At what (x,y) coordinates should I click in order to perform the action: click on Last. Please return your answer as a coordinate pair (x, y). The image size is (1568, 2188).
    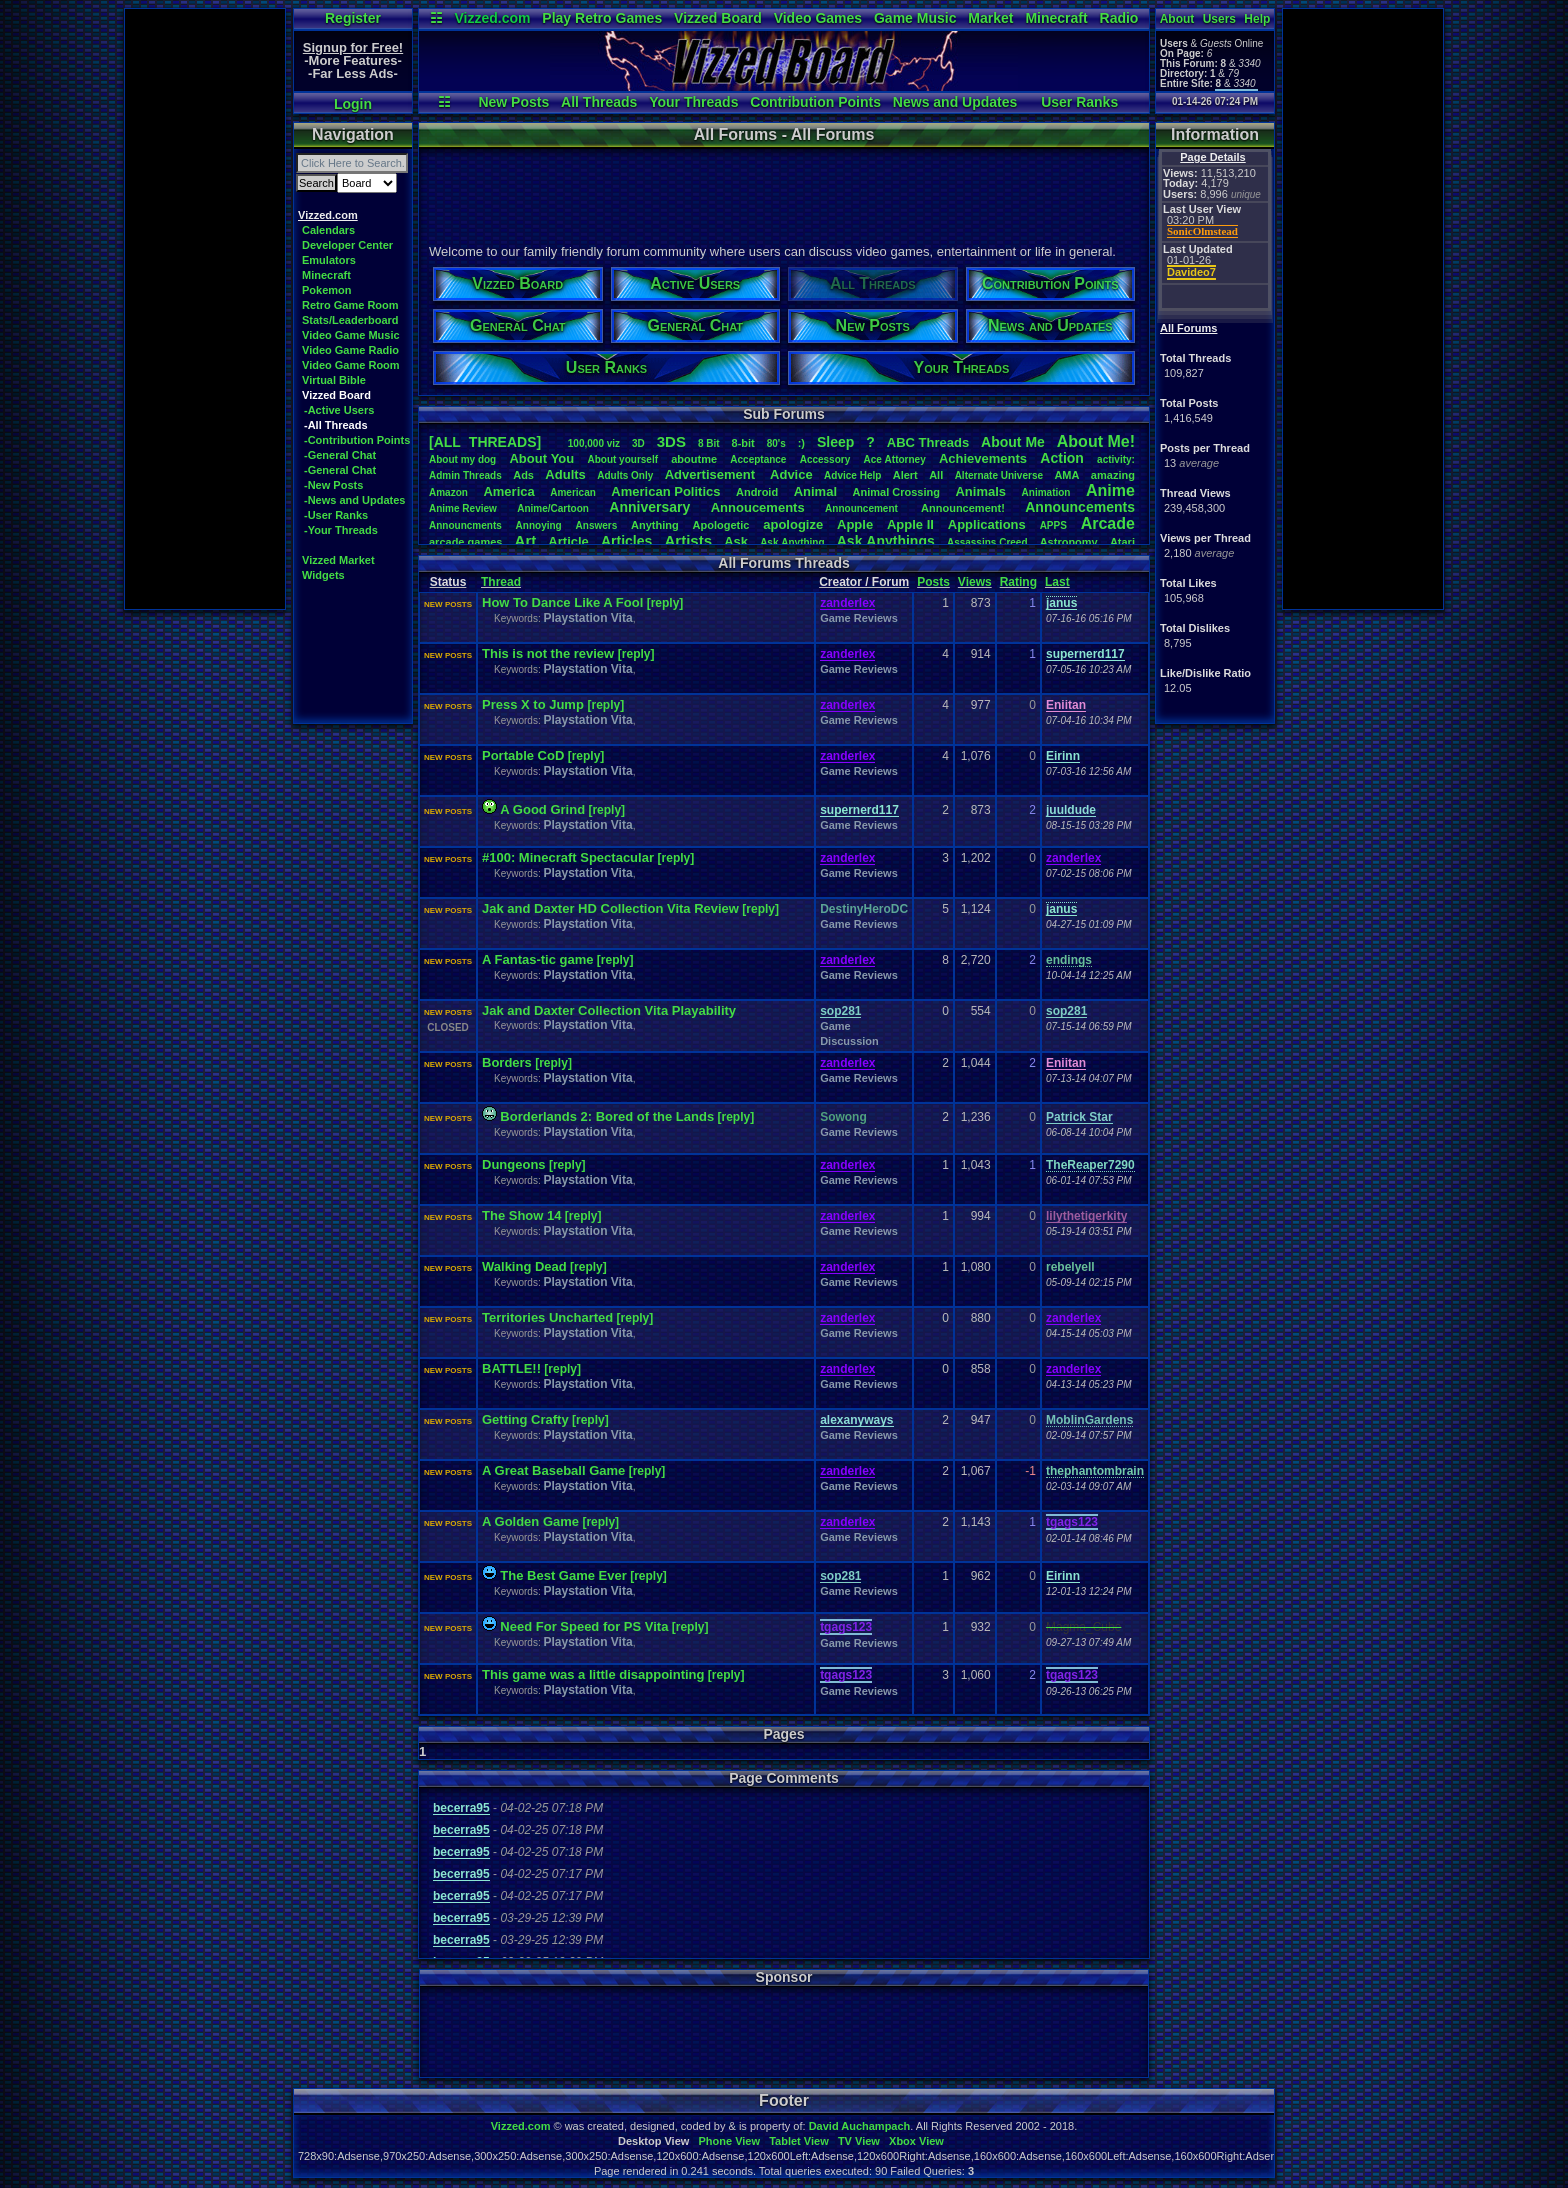
    Looking at the image, I should click on (1057, 582).